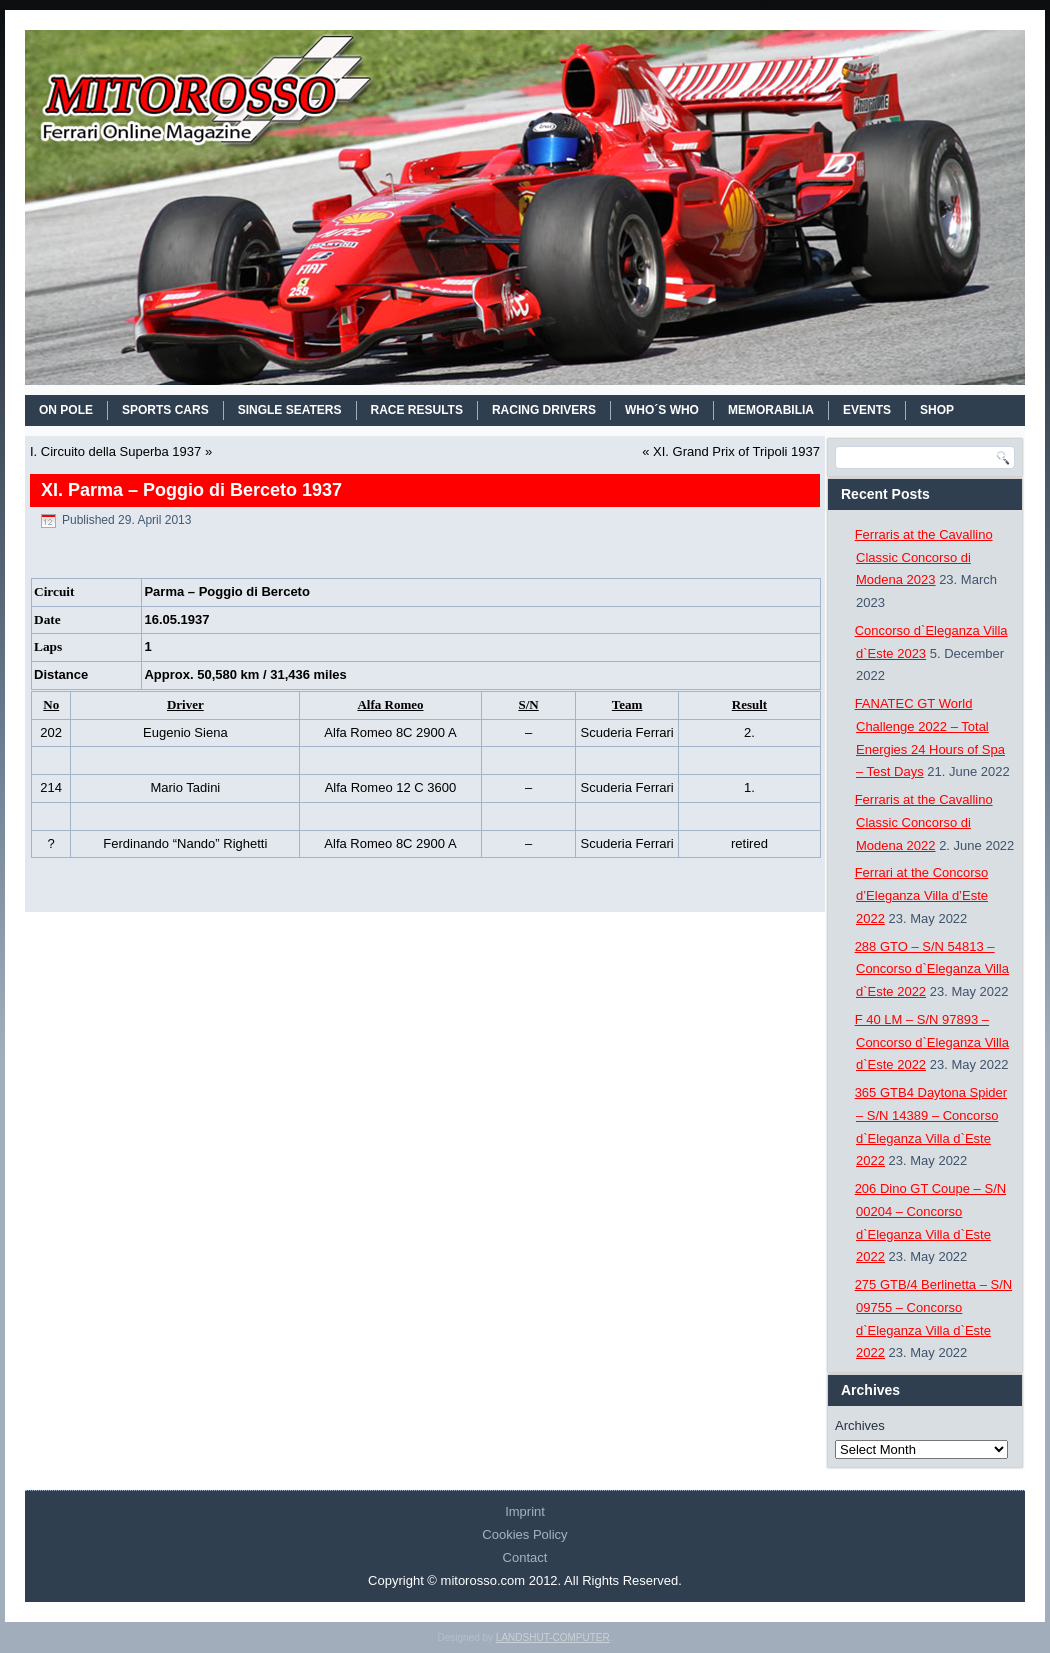 The height and width of the screenshot is (1653, 1050). I want to click on WHO´S WHO, so click(662, 410).